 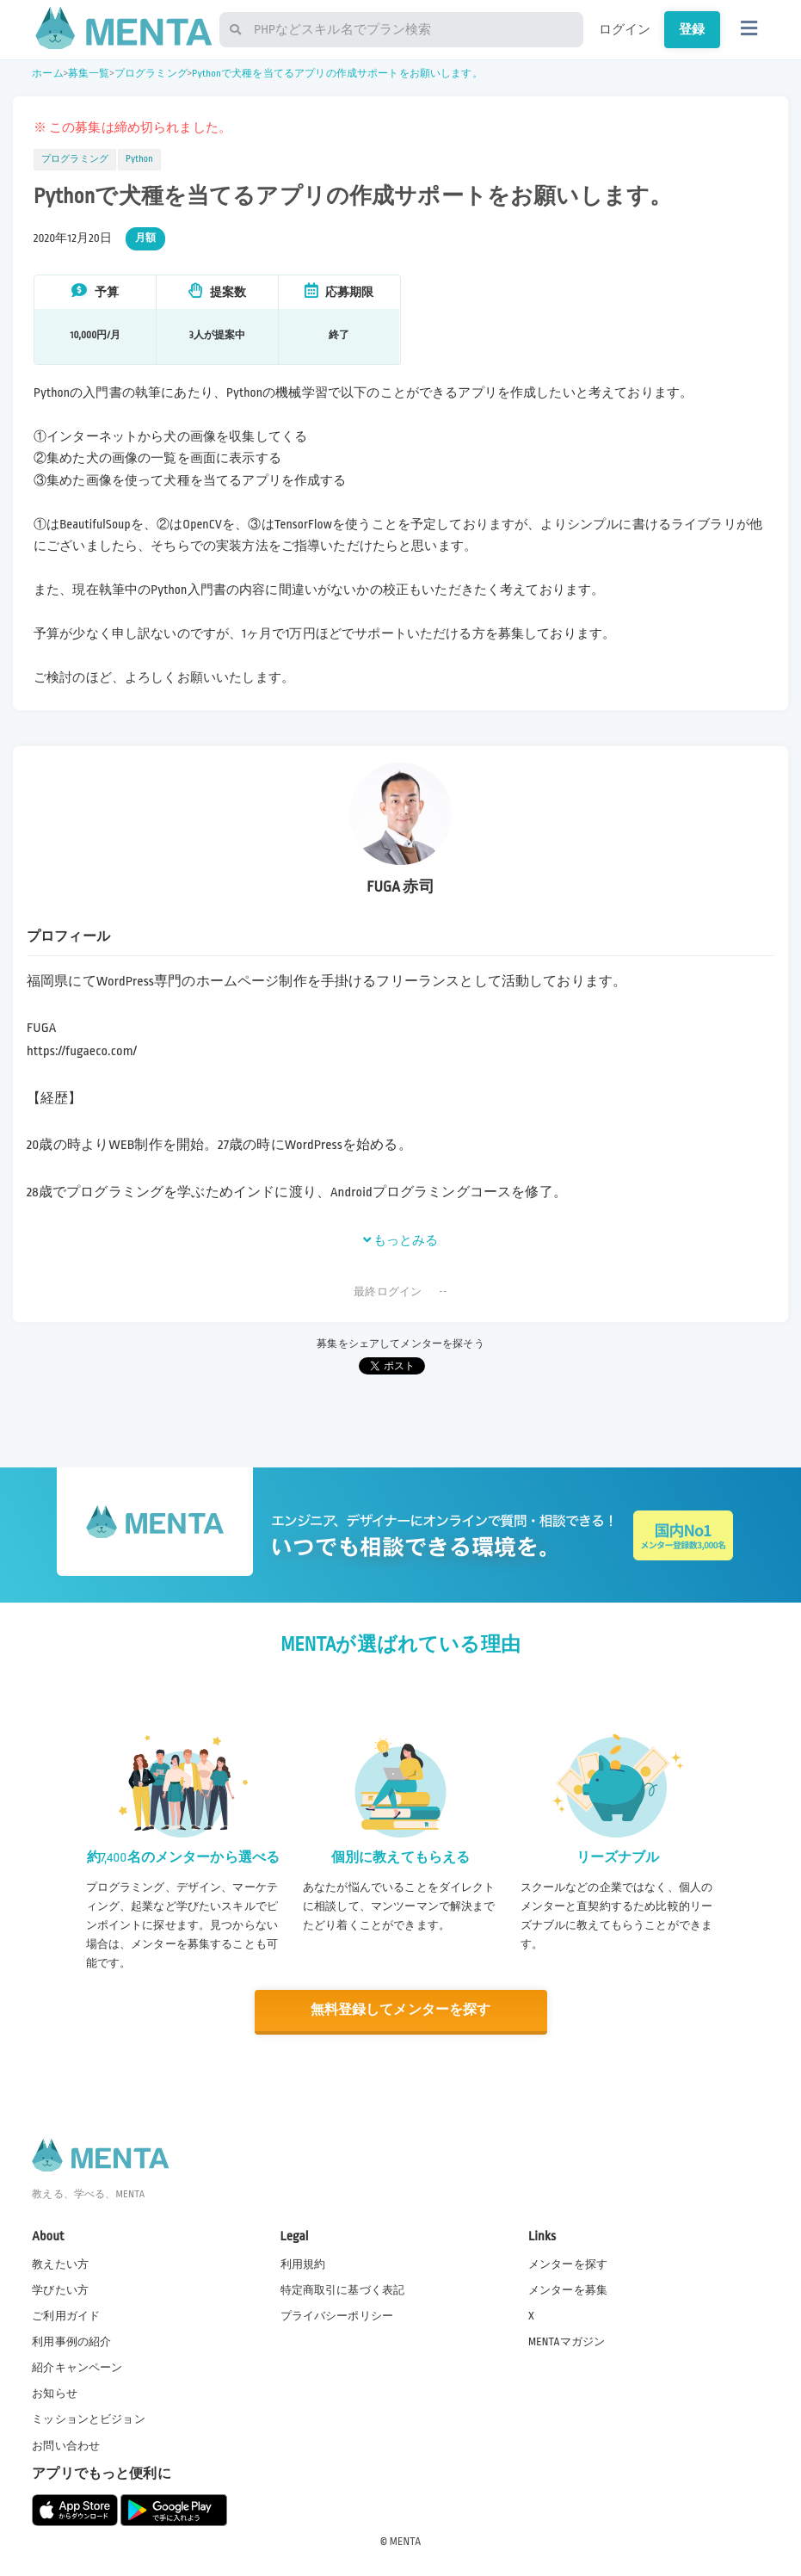 I want to click on ミッションとビジョン, so click(x=88, y=2419).